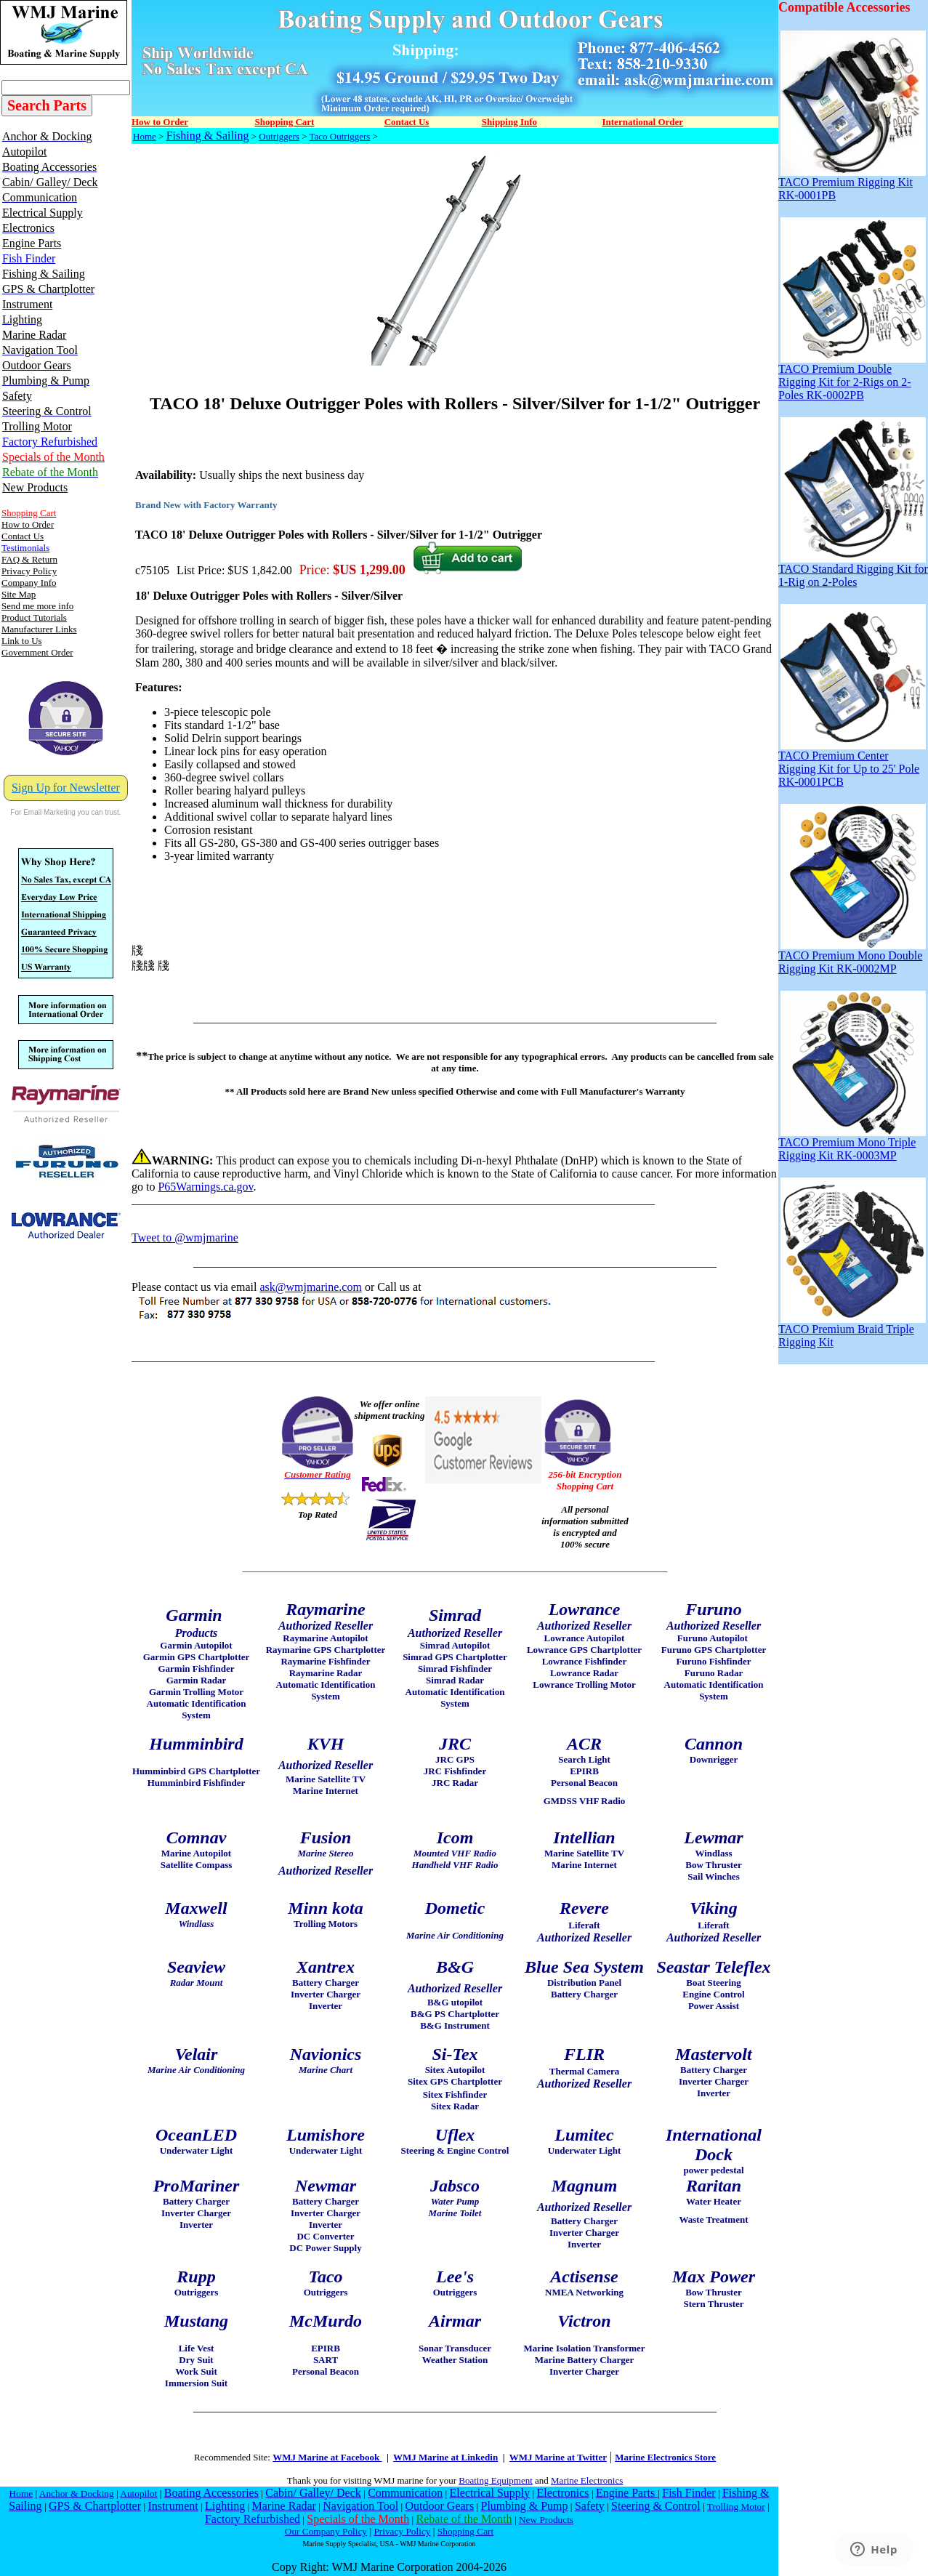 This screenshot has height=2576, width=928. Describe the element at coordinates (76, 2493) in the screenshot. I see `Anchor & Docking` at that location.